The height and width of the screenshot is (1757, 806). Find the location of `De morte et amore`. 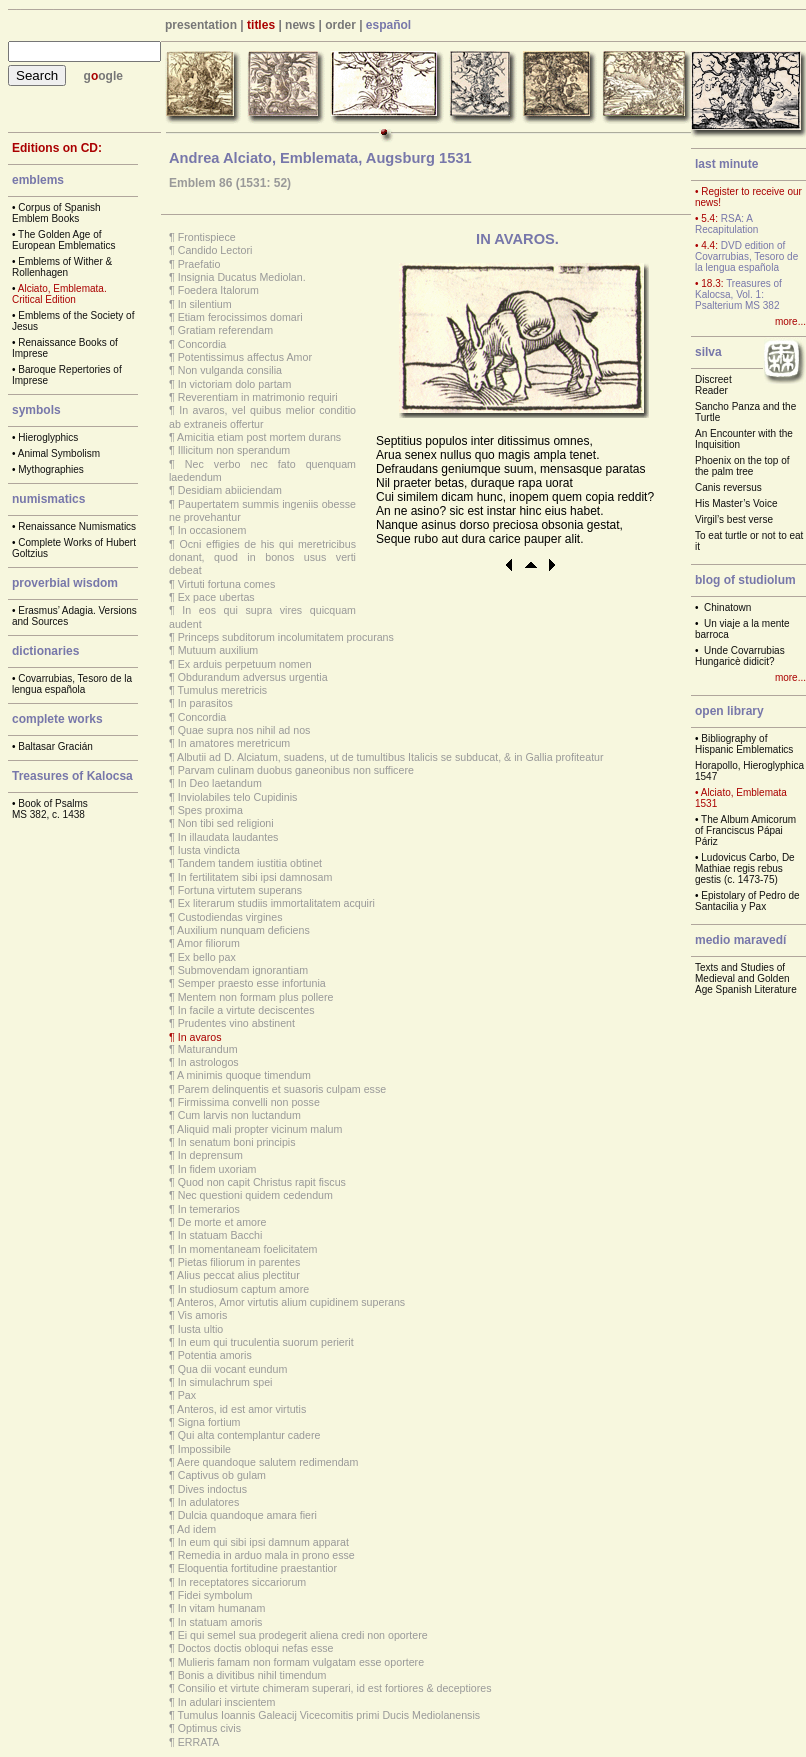

De morte et amore is located at coordinates (222, 1222).